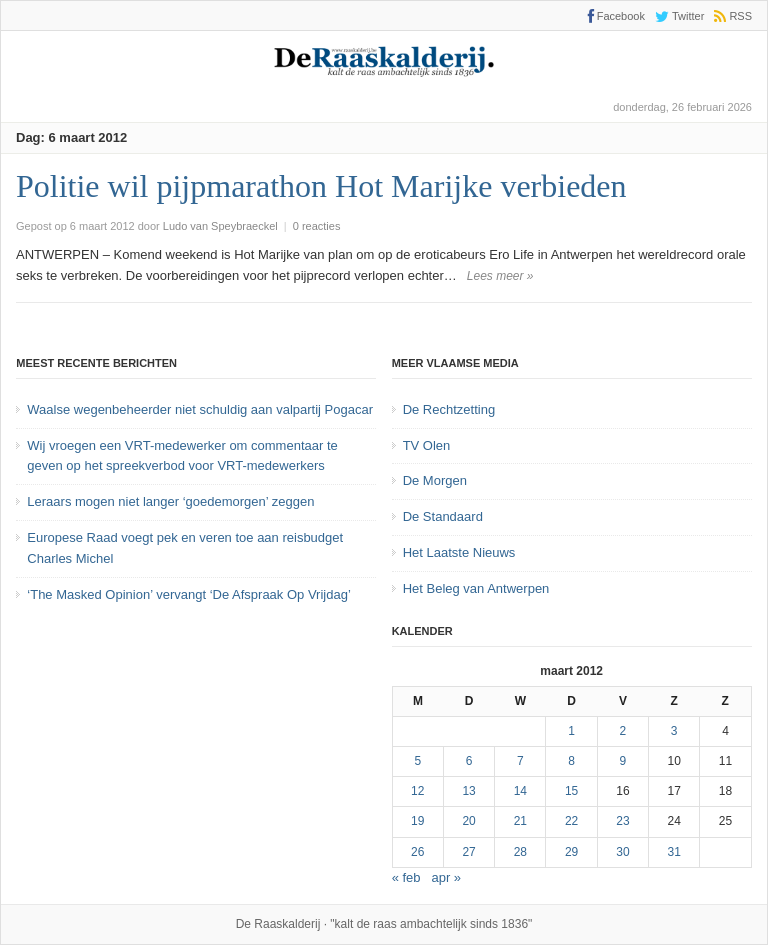 The image size is (768, 945). Describe the element at coordinates (435, 480) in the screenshot. I see `De Morgen` at that location.